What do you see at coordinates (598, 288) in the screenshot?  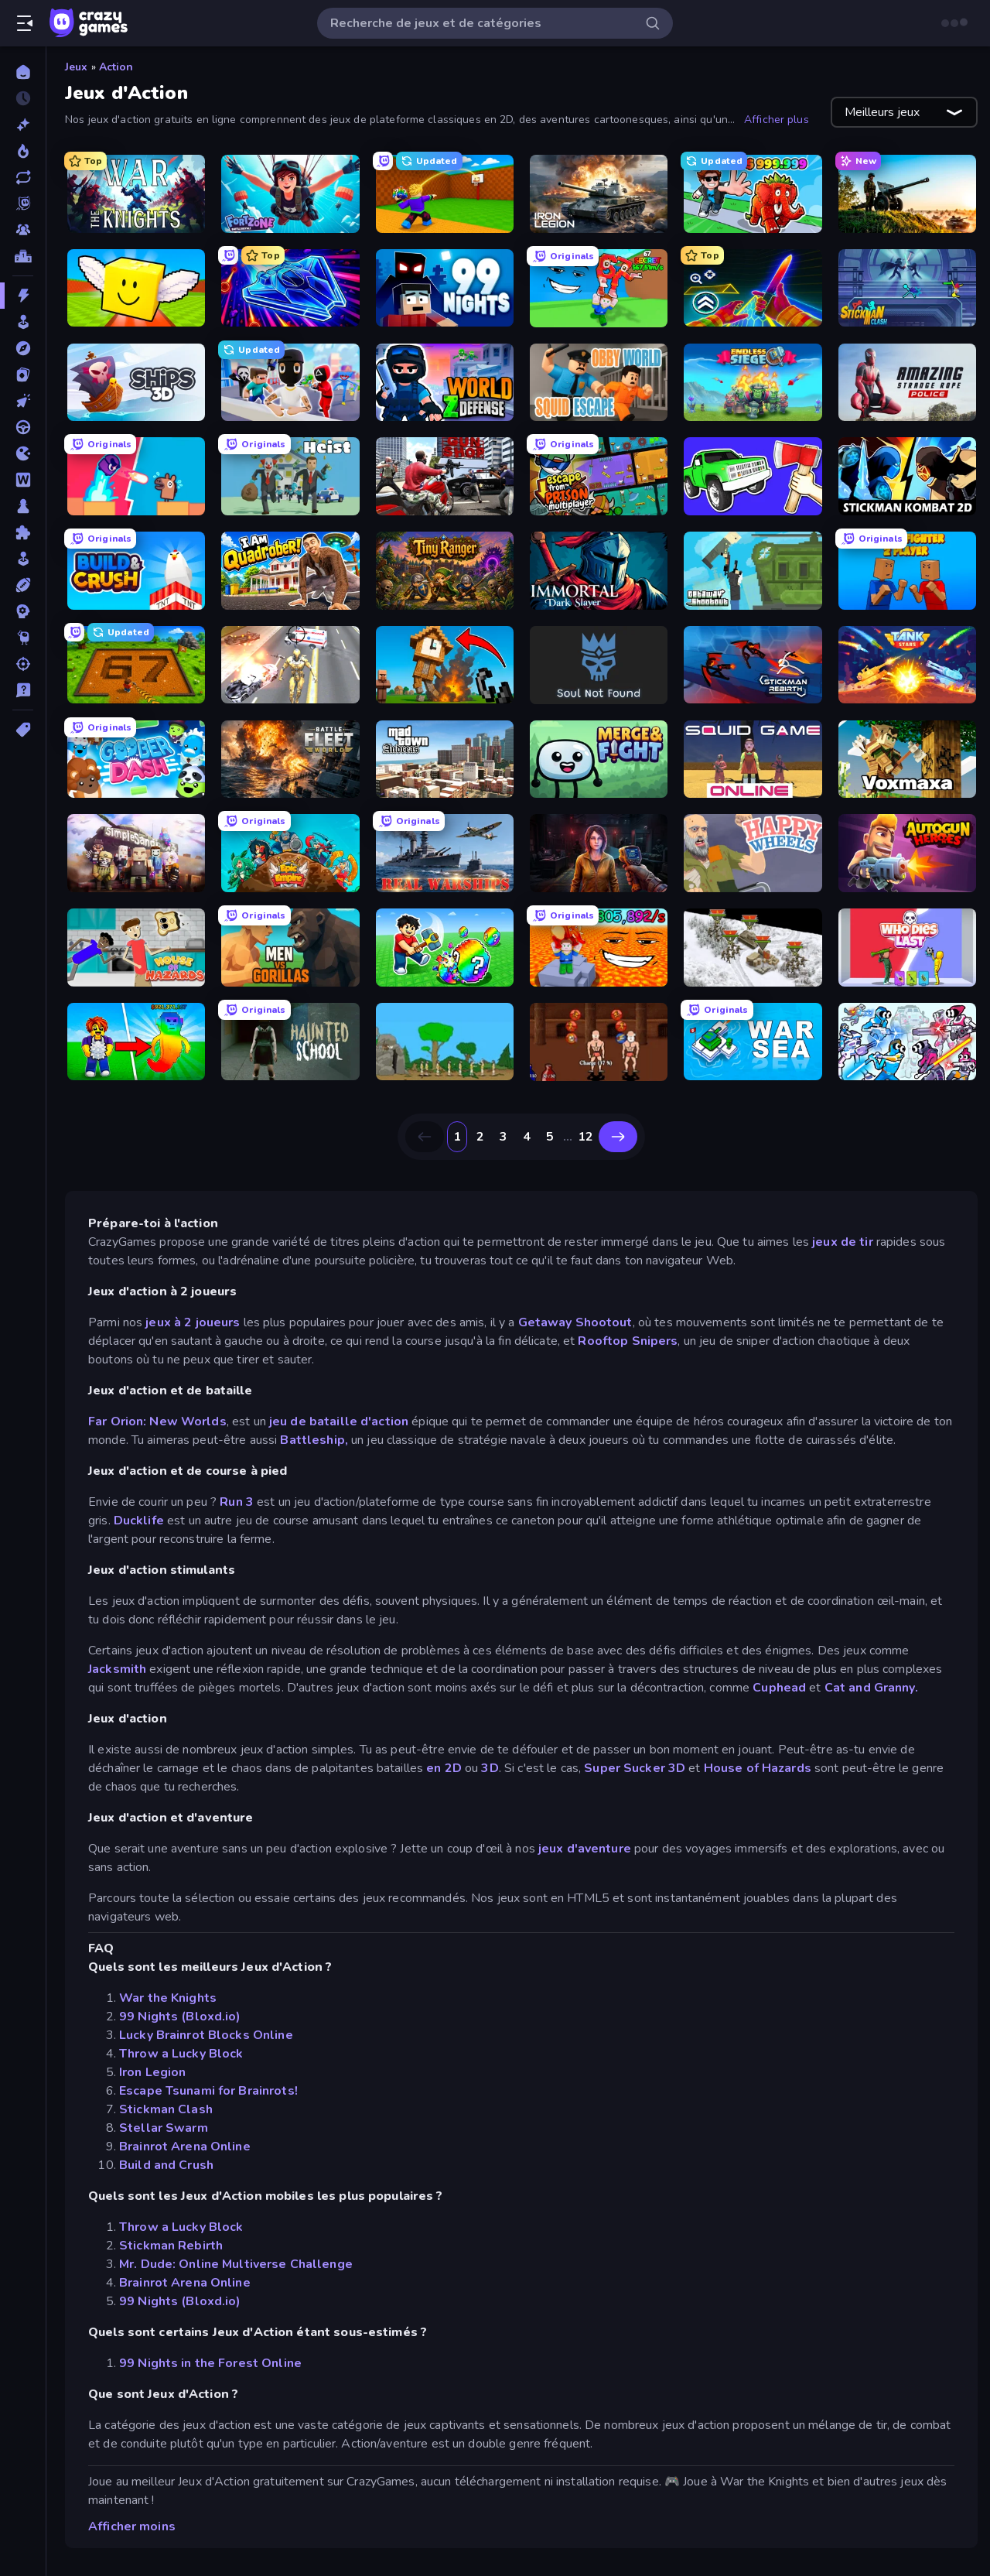 I see `[Escape Tsunami for Brainrots!]` at bounding box center [598, 288].